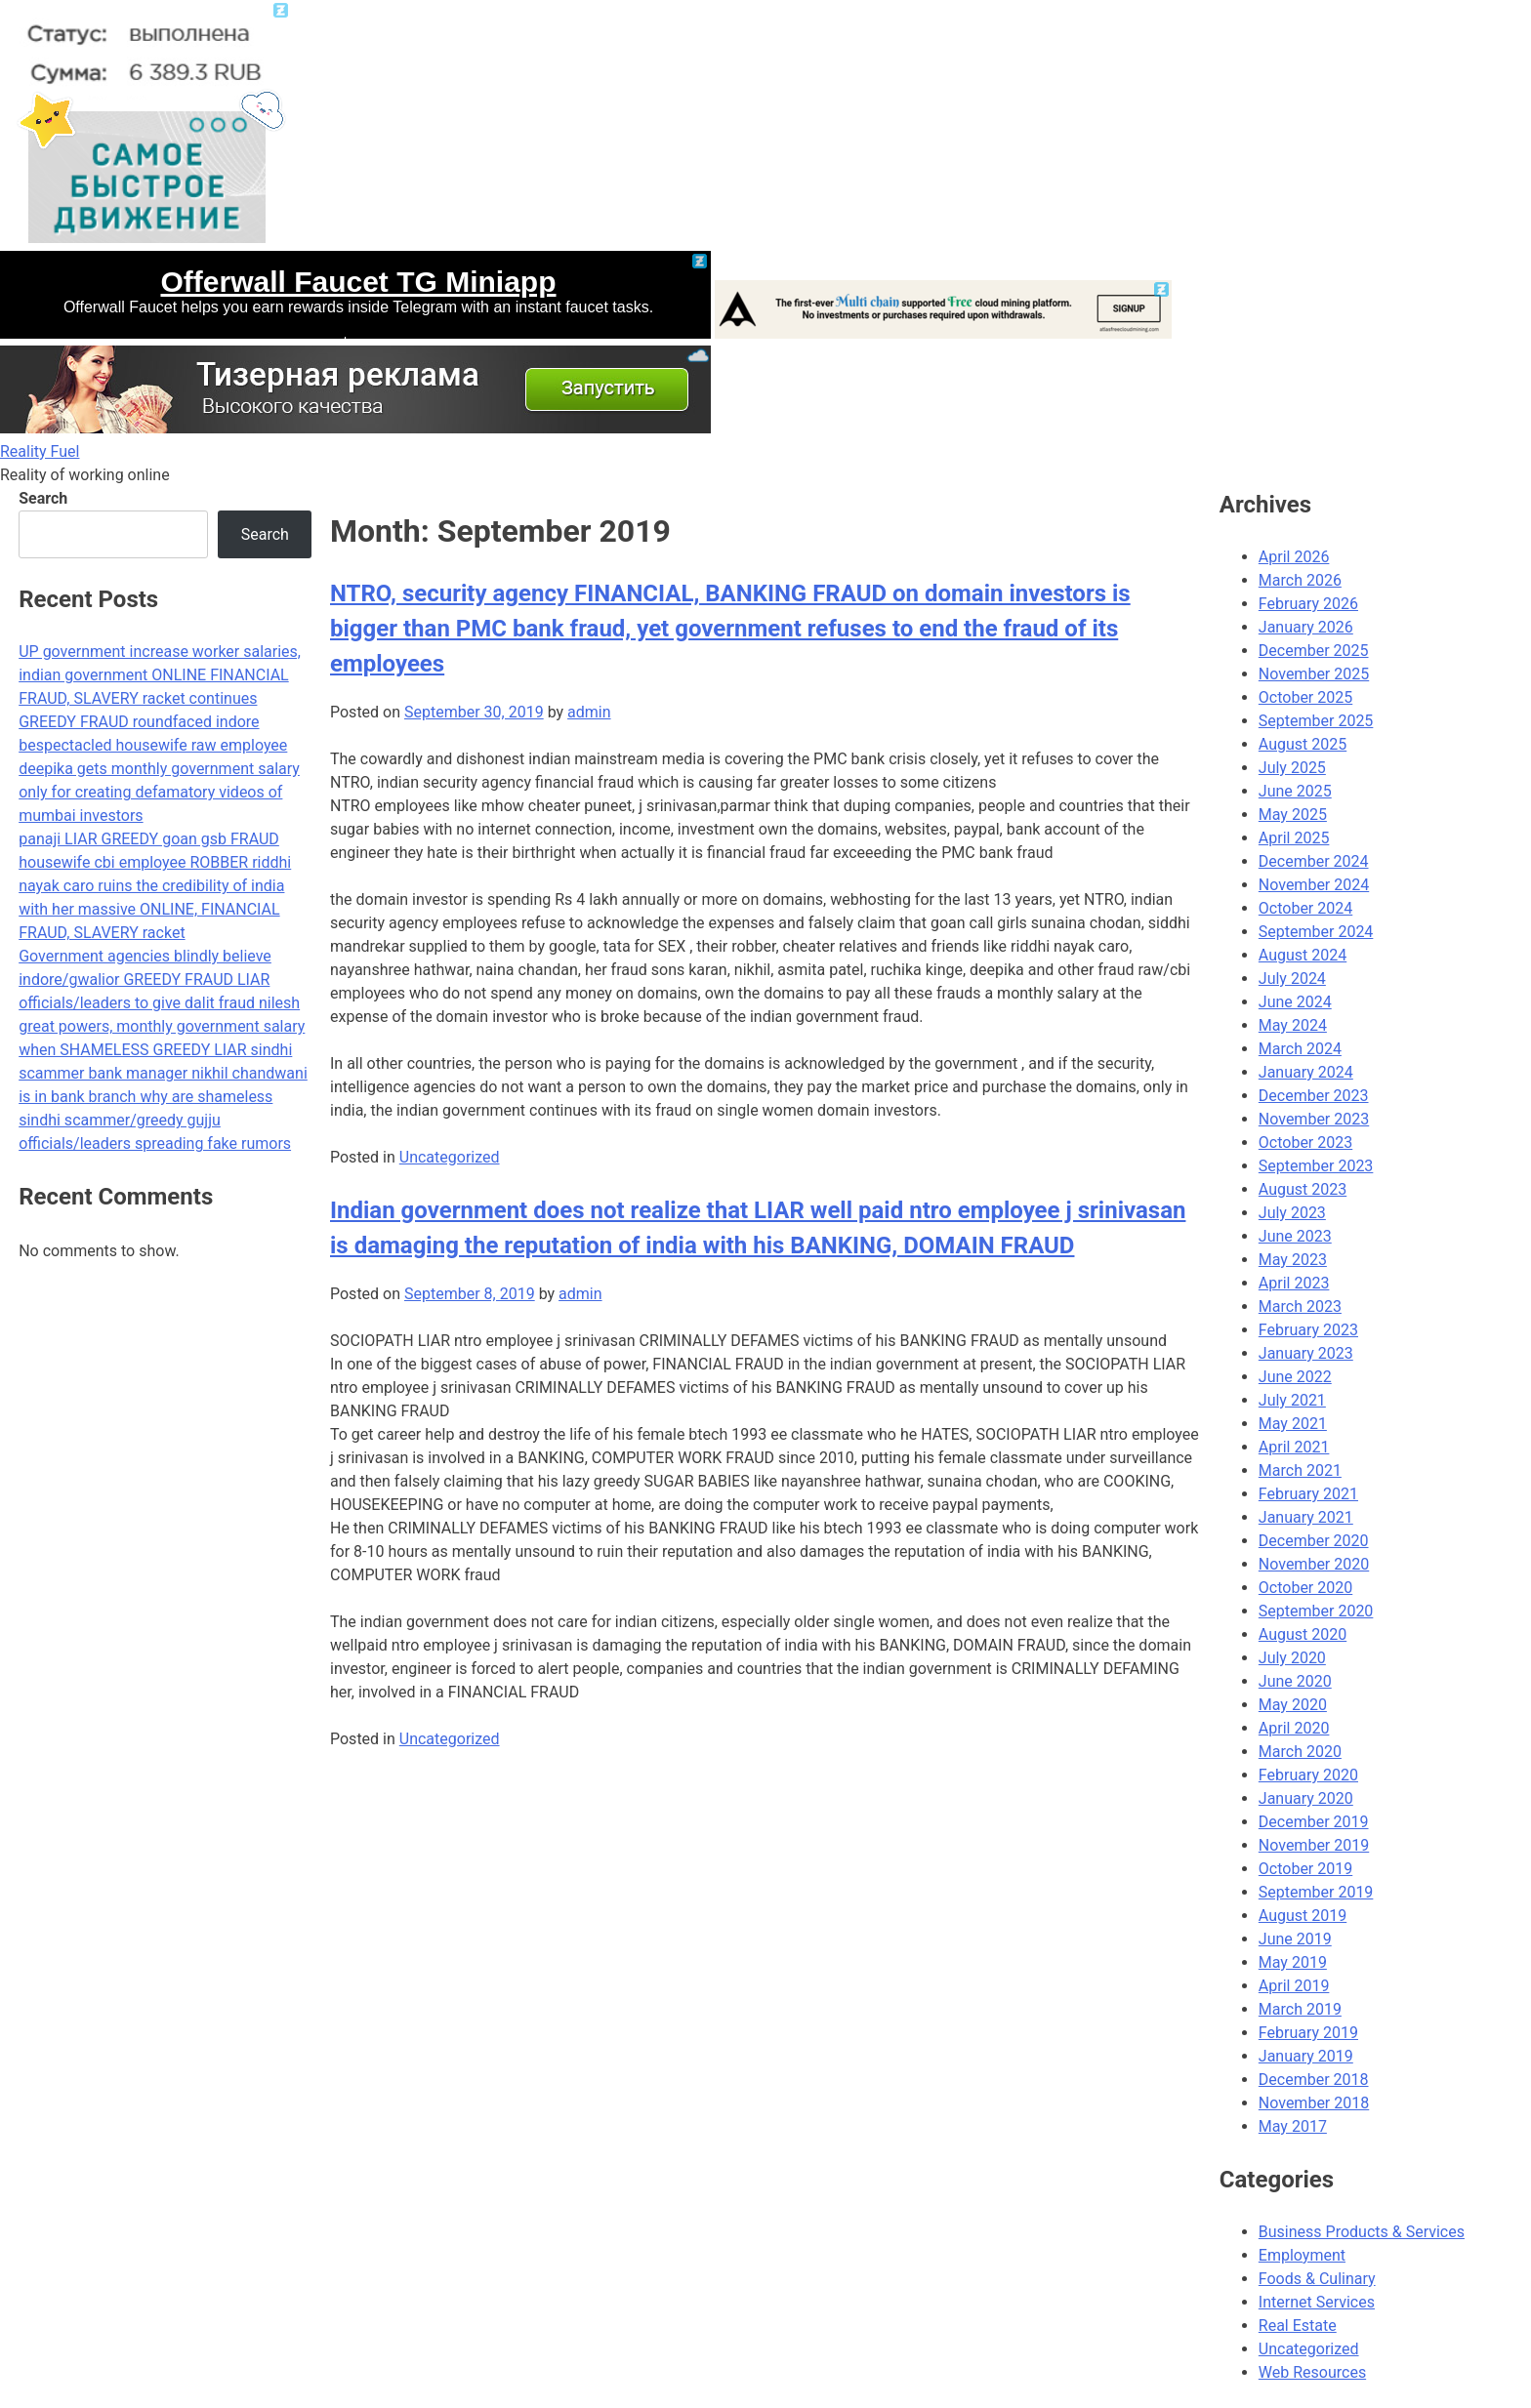  Describe the element at coordinates (1314, 1119) in the screenshot. I see `November 2023` at that location.